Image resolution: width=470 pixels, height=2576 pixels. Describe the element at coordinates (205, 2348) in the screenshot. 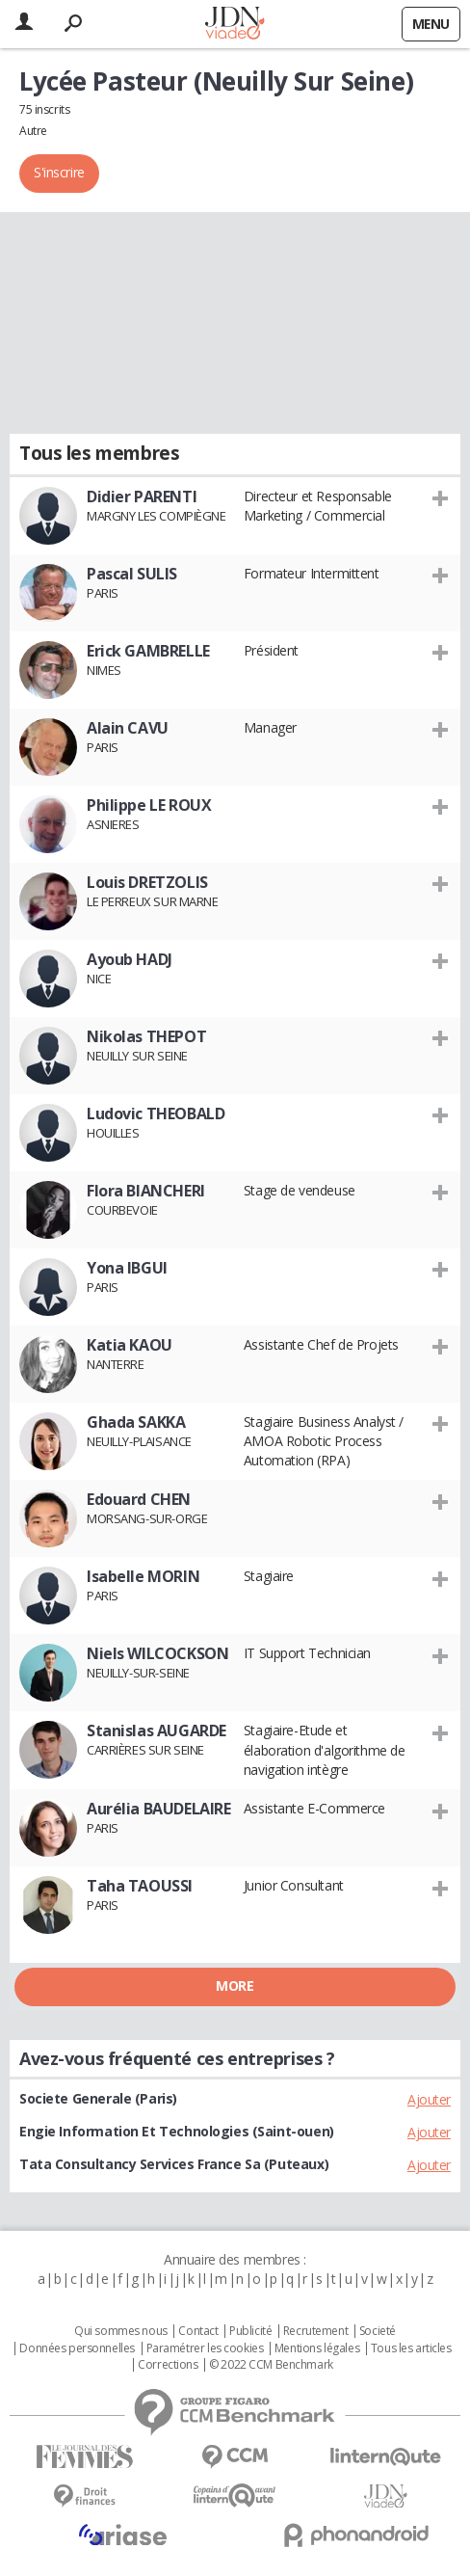

I see `Paramétrer les cookies` at that location.